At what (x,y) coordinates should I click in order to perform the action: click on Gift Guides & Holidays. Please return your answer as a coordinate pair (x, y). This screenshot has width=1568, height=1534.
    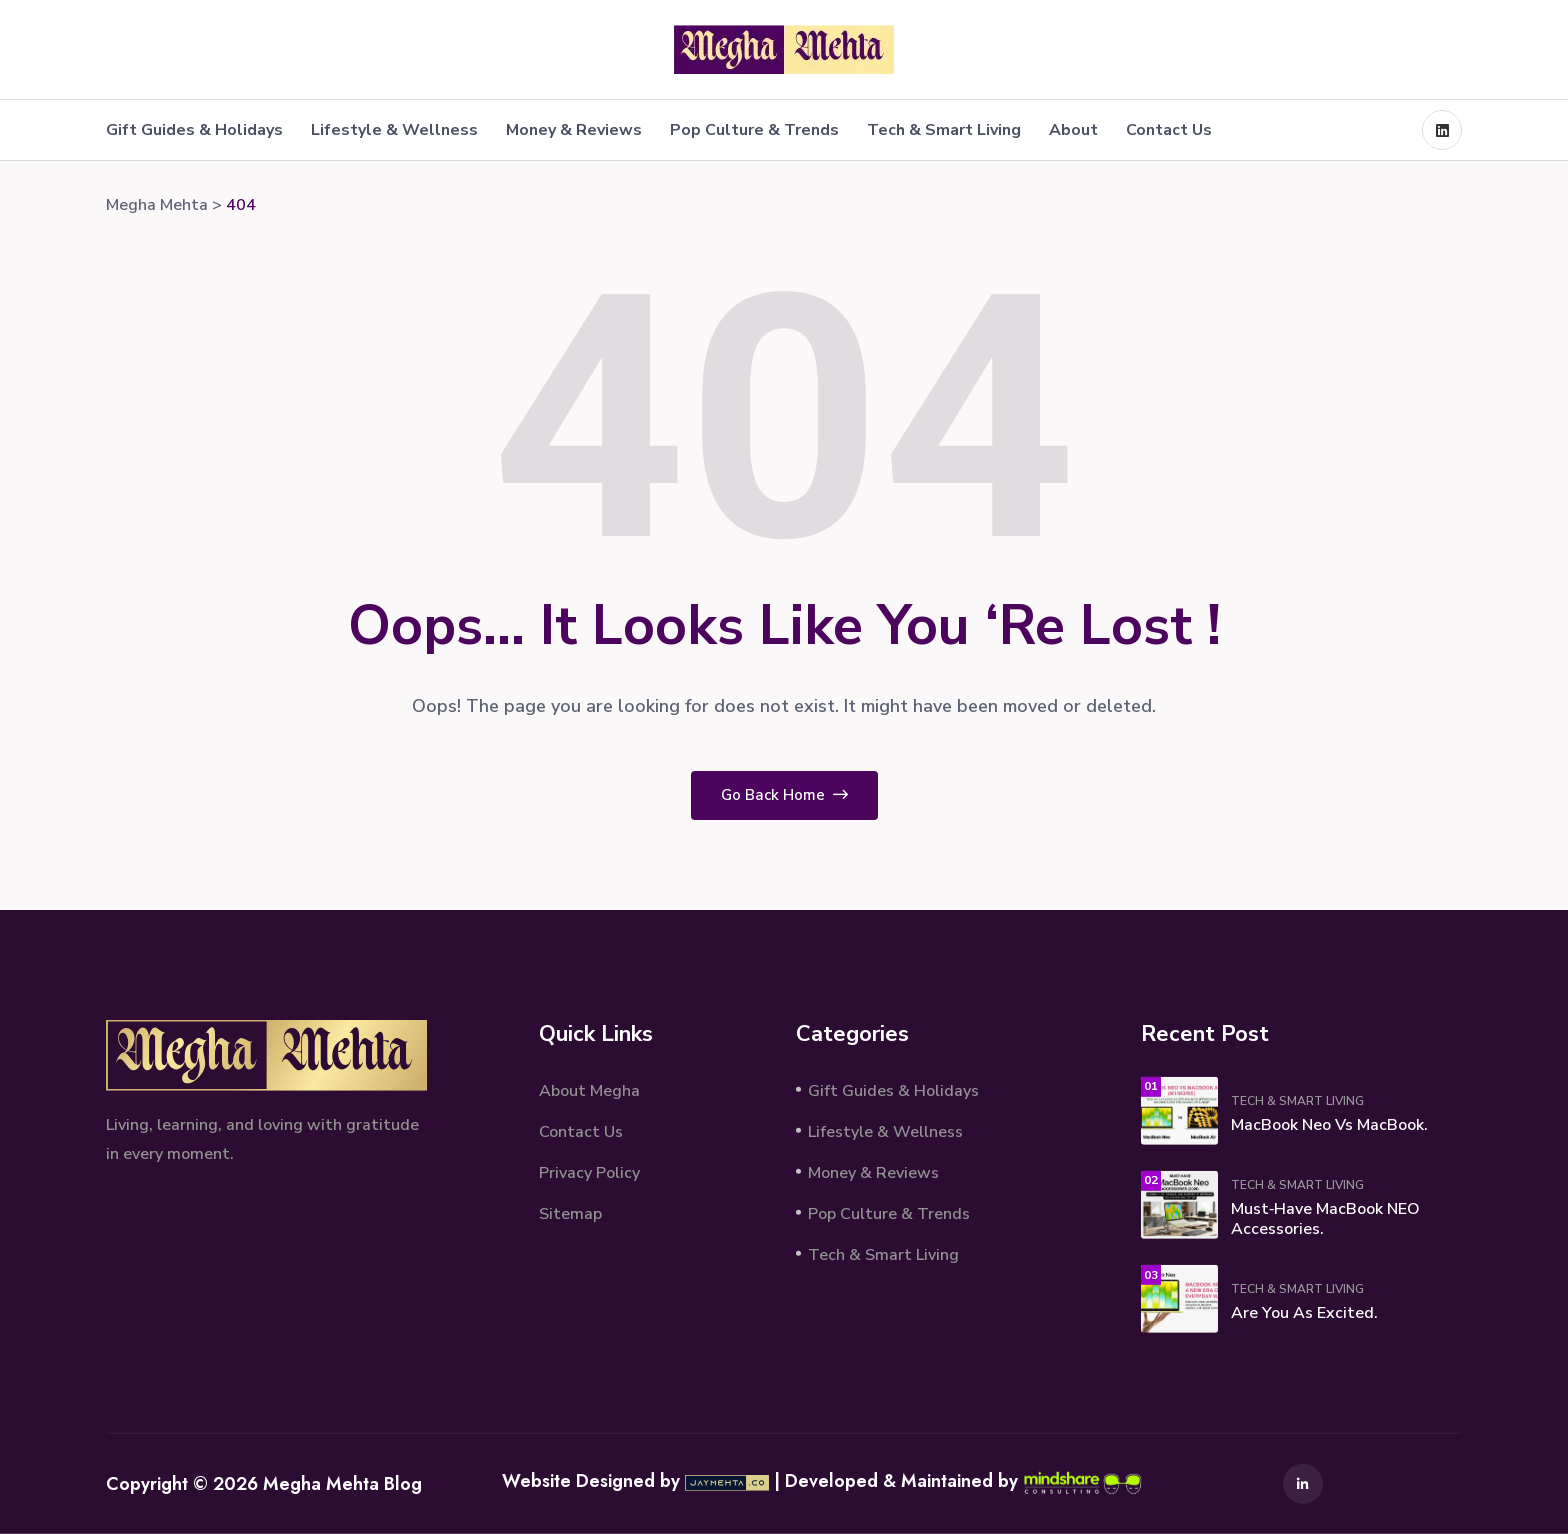
    Looking at the image, I should click on (194, 130).